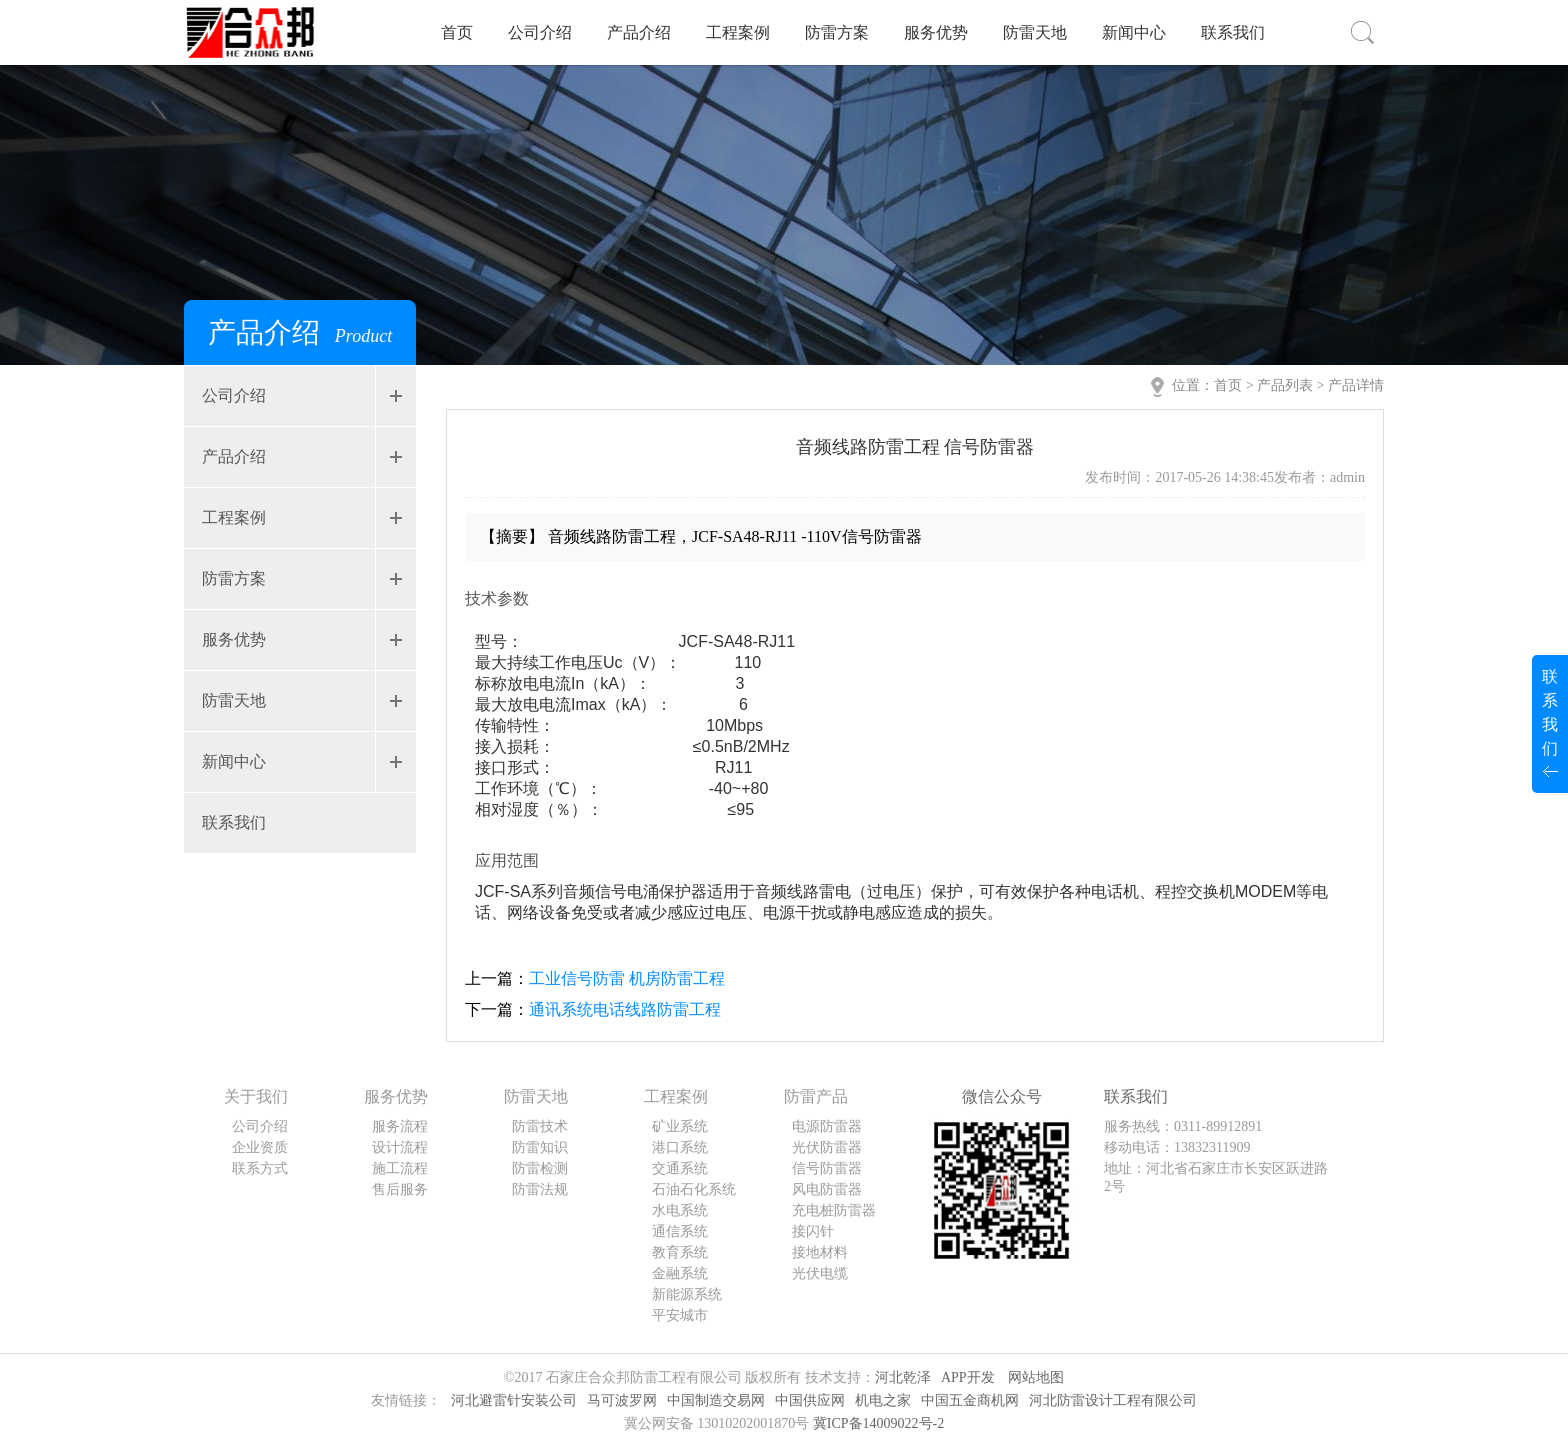 This screenshot has width=1568, height=1448. Describe the element at coordinates (627, 978) in the screenshot. I see `工业信号防雷 机房防雷工程` at that location.